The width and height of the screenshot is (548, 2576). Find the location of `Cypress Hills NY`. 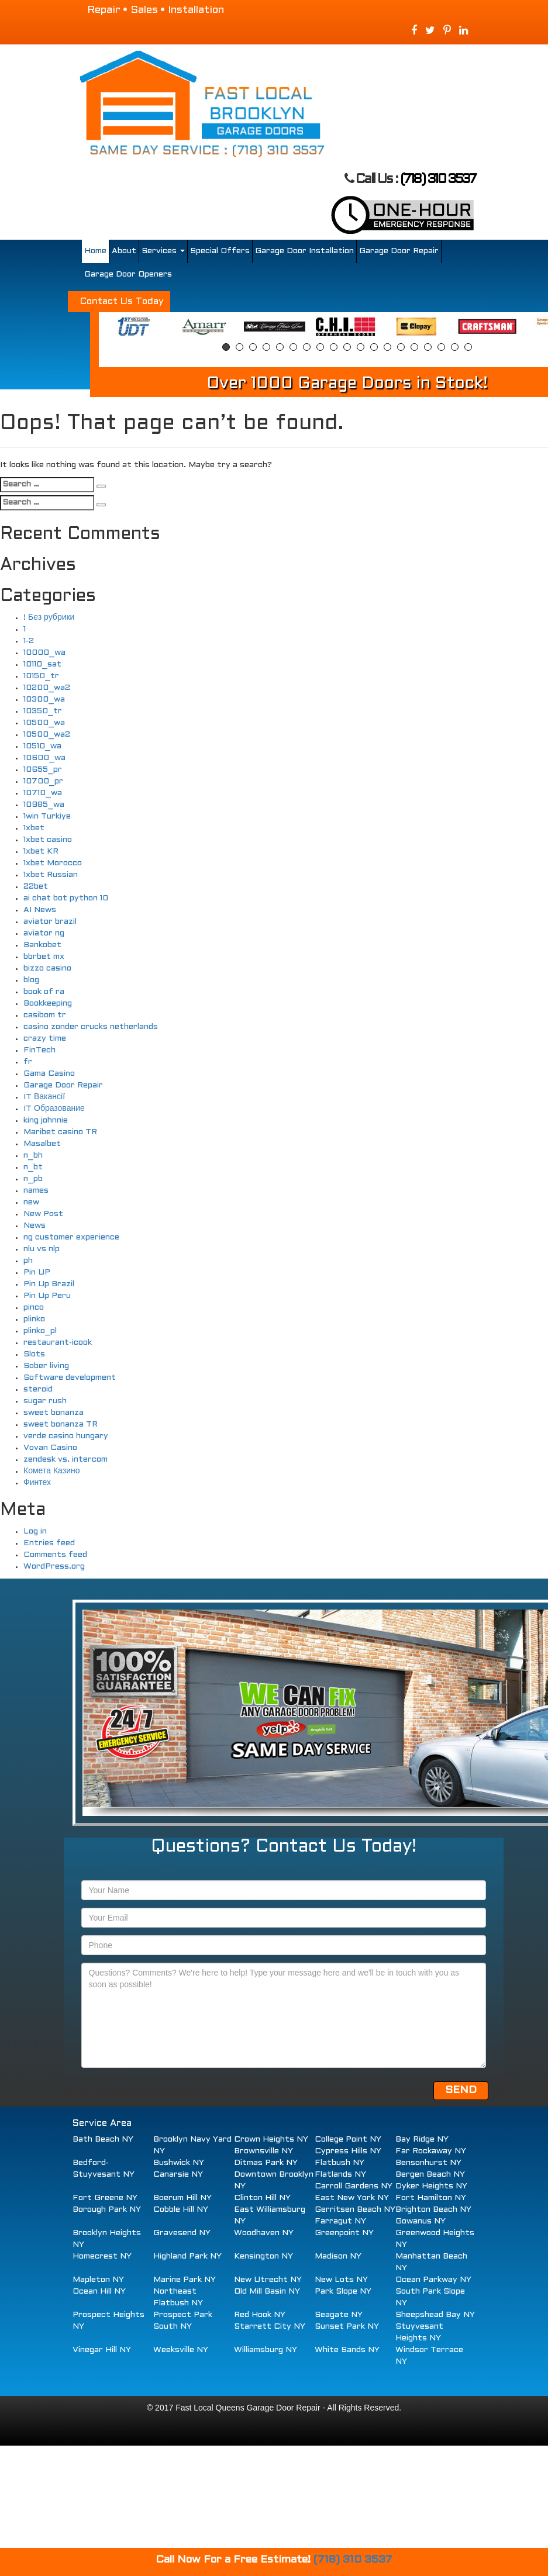

Cypress Hills NY is located at coordinates (348, 2151).